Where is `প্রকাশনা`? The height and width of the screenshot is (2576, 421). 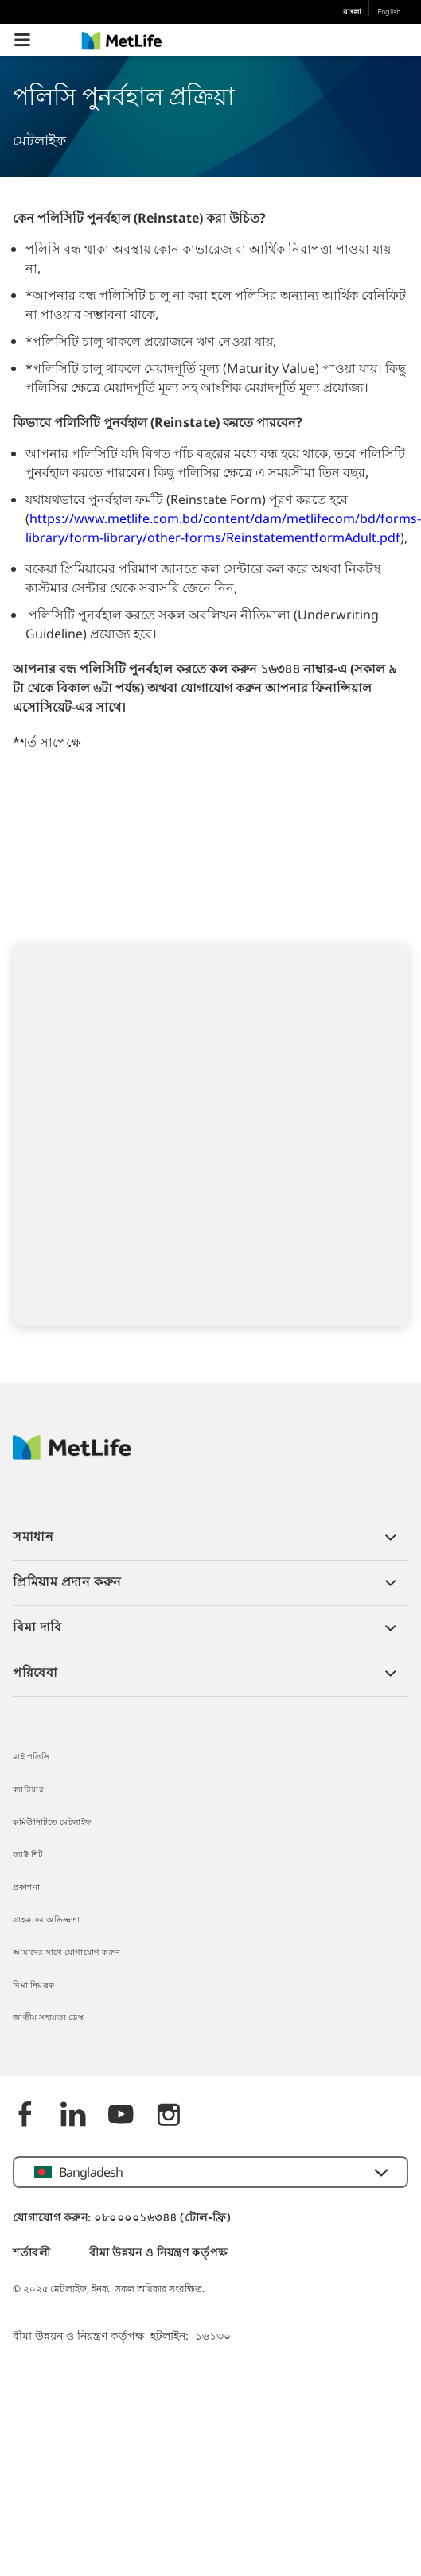 প্রকাশনা is located at coordinates (26, 1888).